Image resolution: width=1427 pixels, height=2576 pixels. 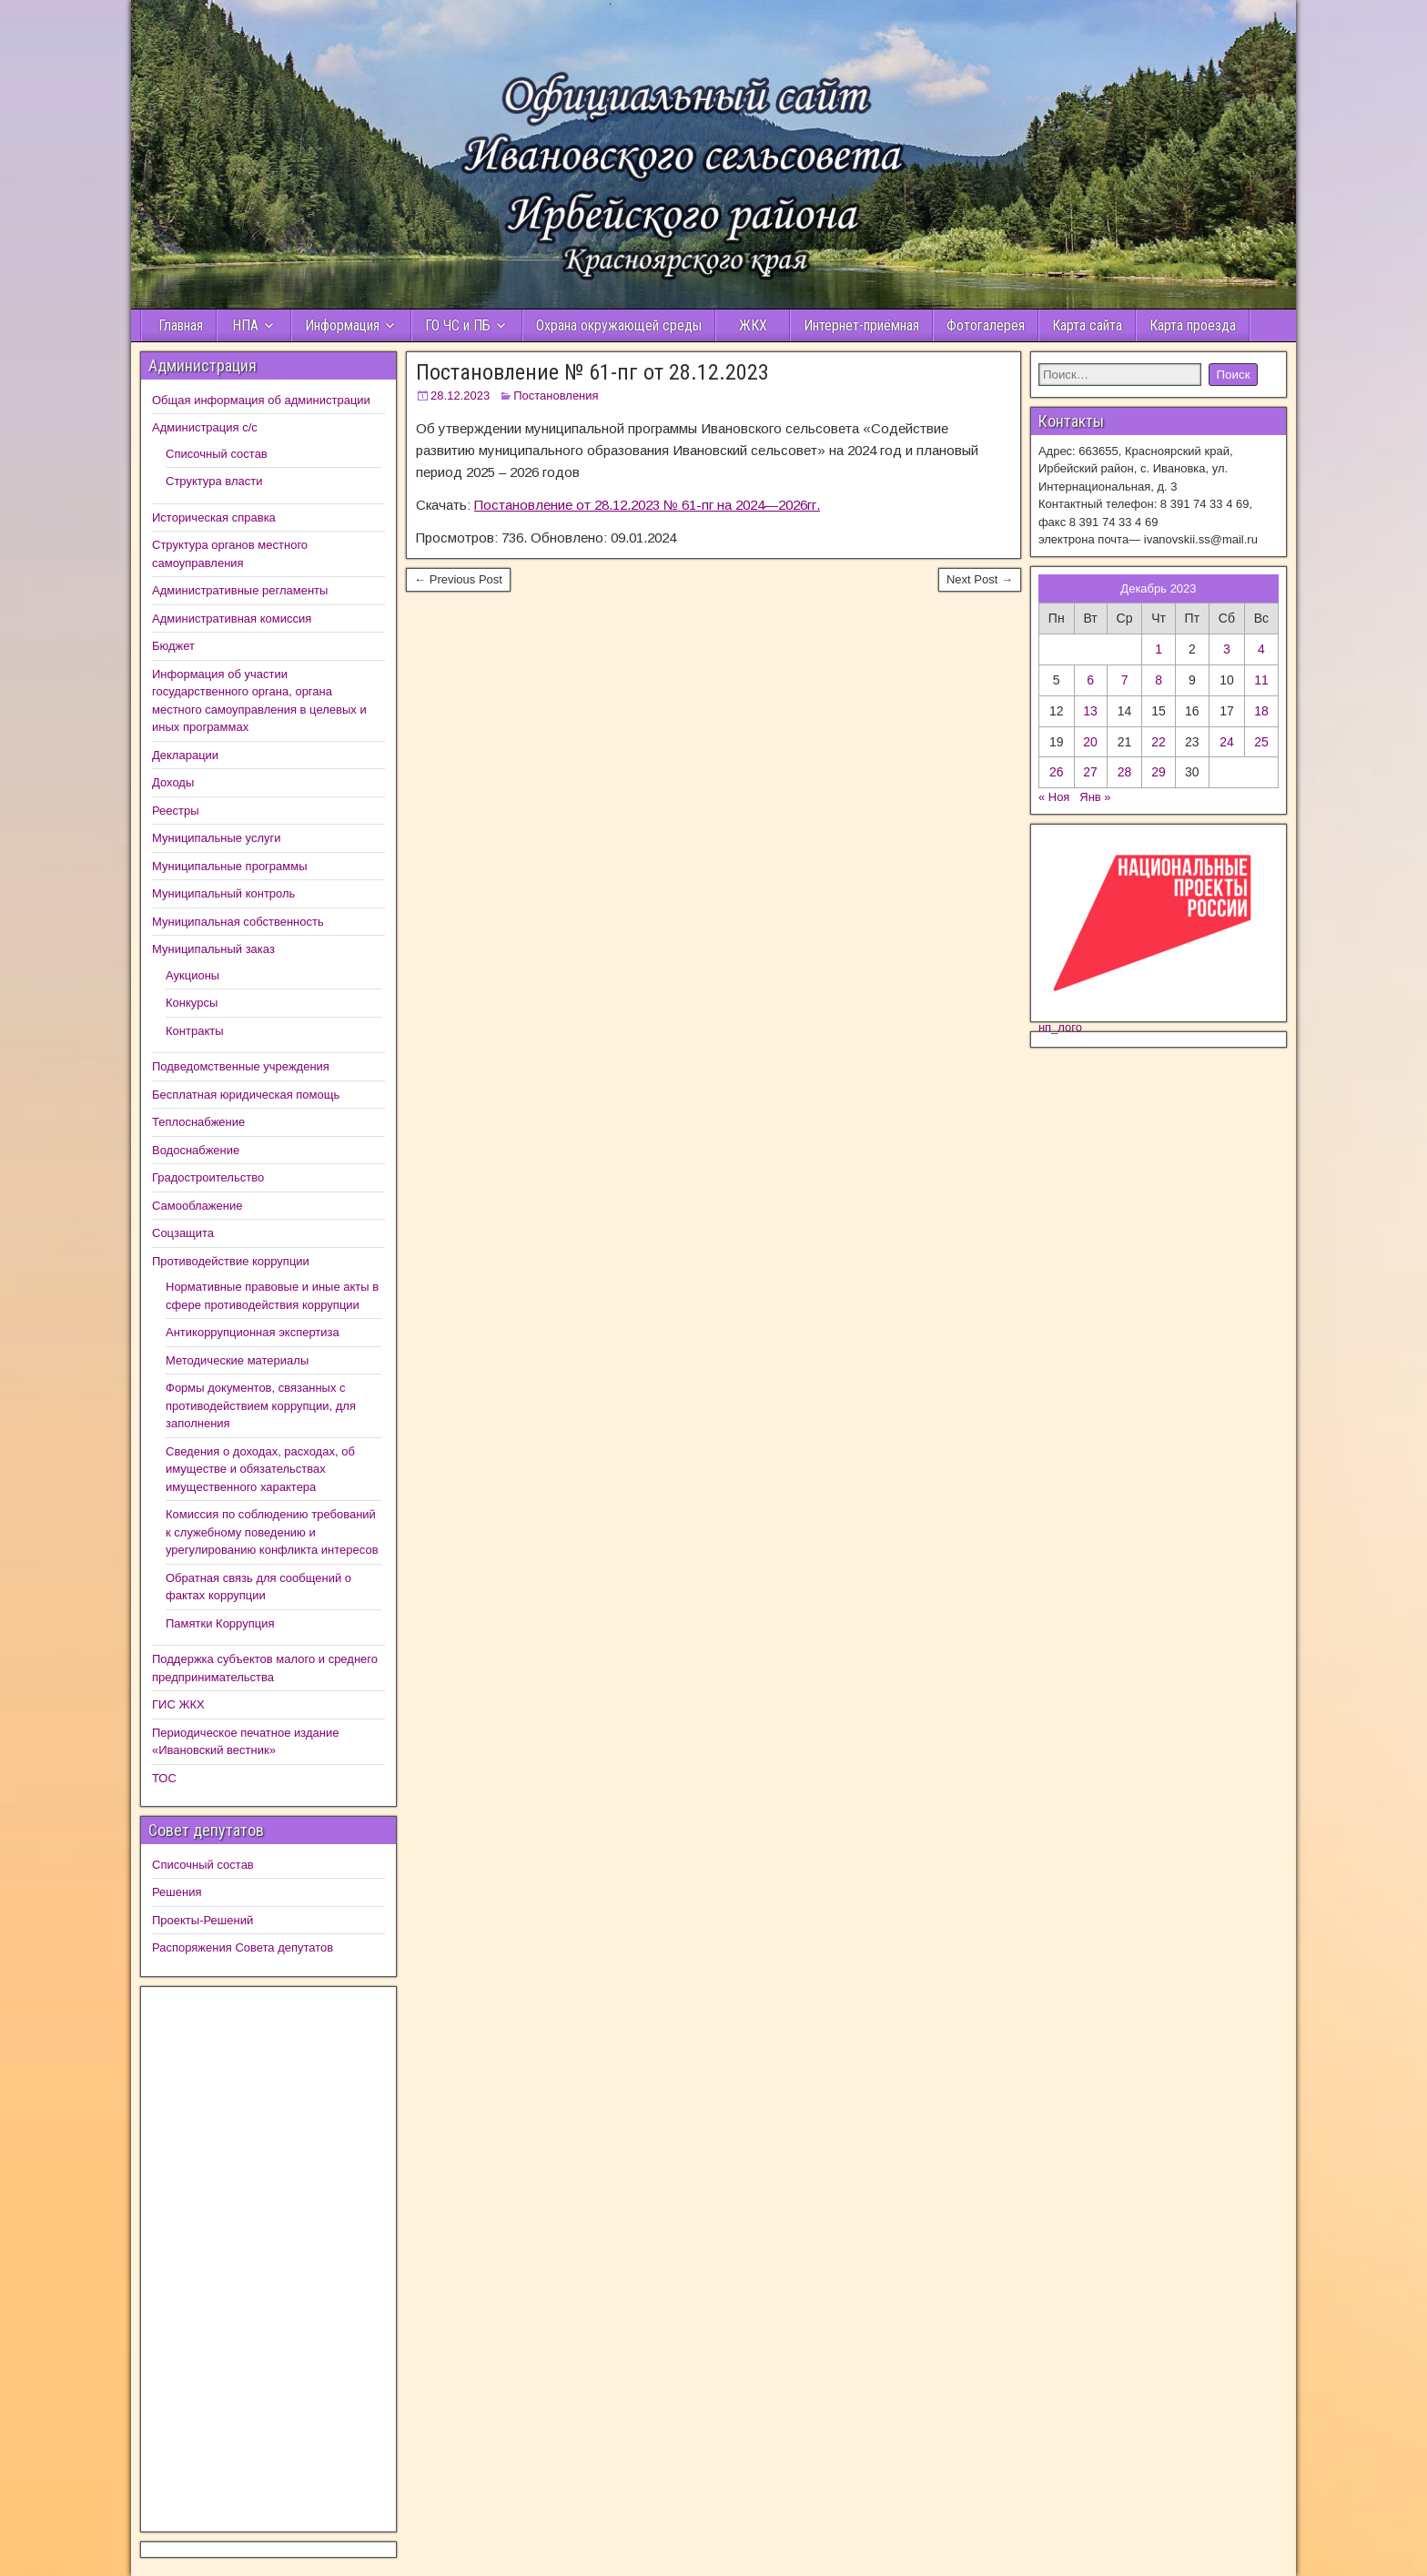 What do you see at coordinates (460, 395) in the screenshot?
I see `28.12.2023` at bounding box center [460, 395].